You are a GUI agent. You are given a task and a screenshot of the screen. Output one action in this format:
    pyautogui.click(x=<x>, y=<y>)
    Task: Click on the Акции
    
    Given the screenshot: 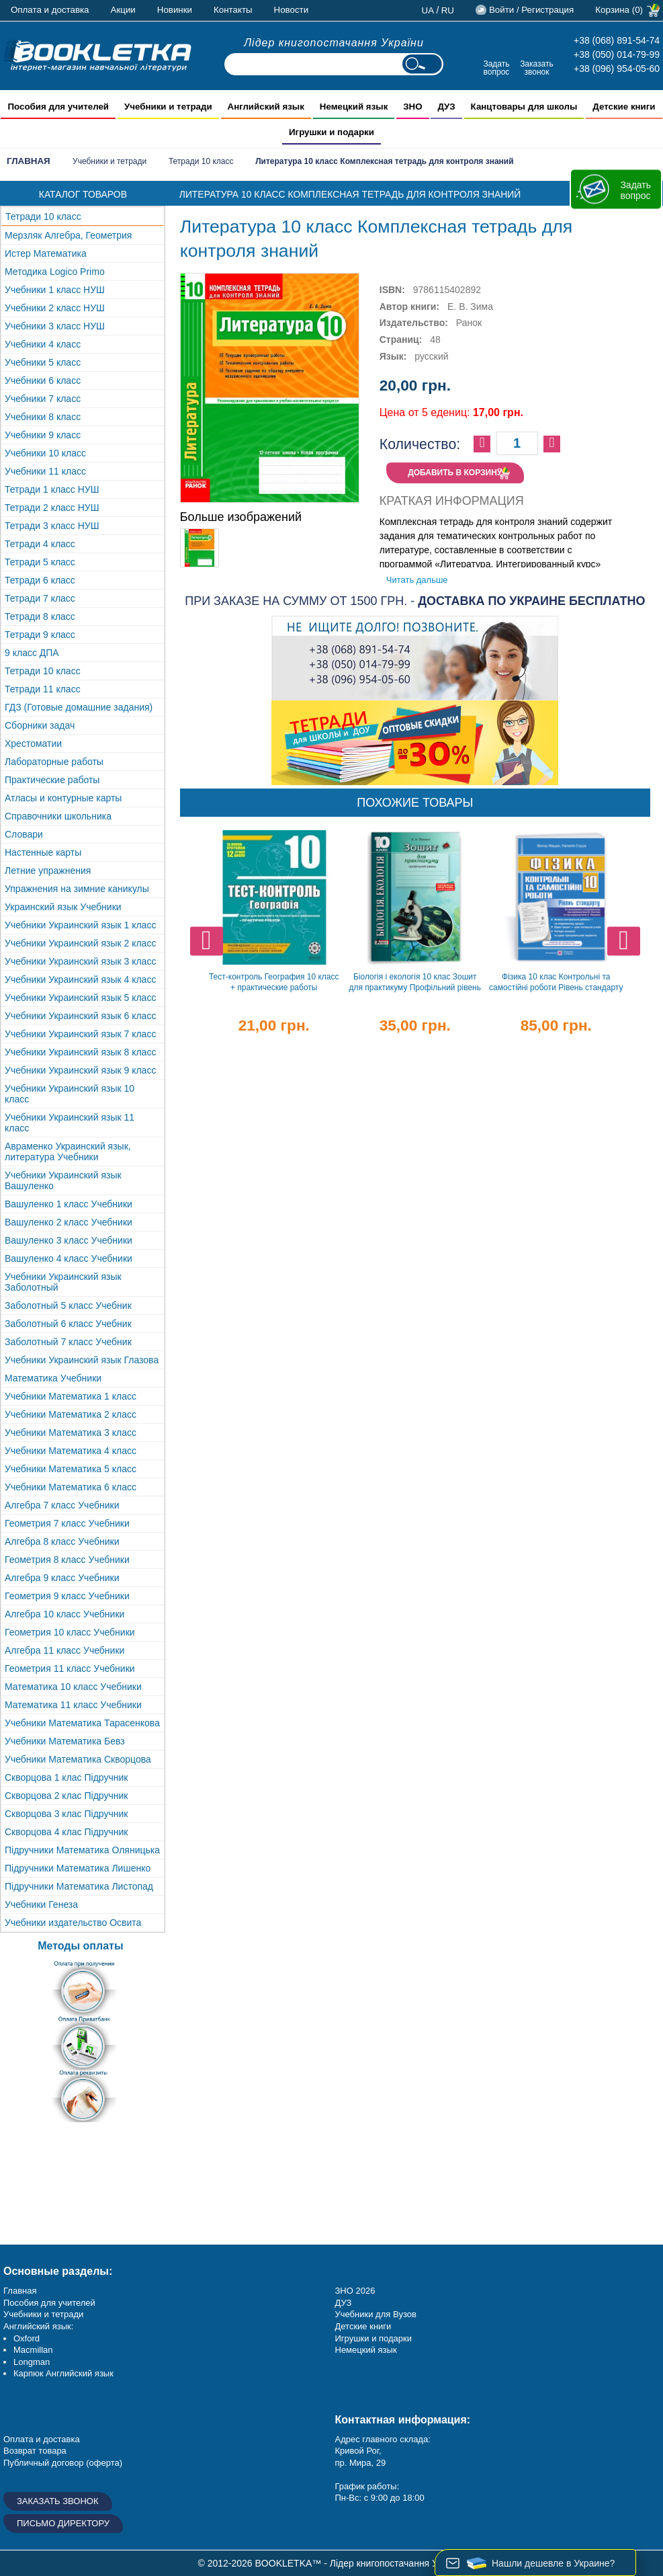 What is the action you would take?
    pyautogui.click(x=123, y=10)
    